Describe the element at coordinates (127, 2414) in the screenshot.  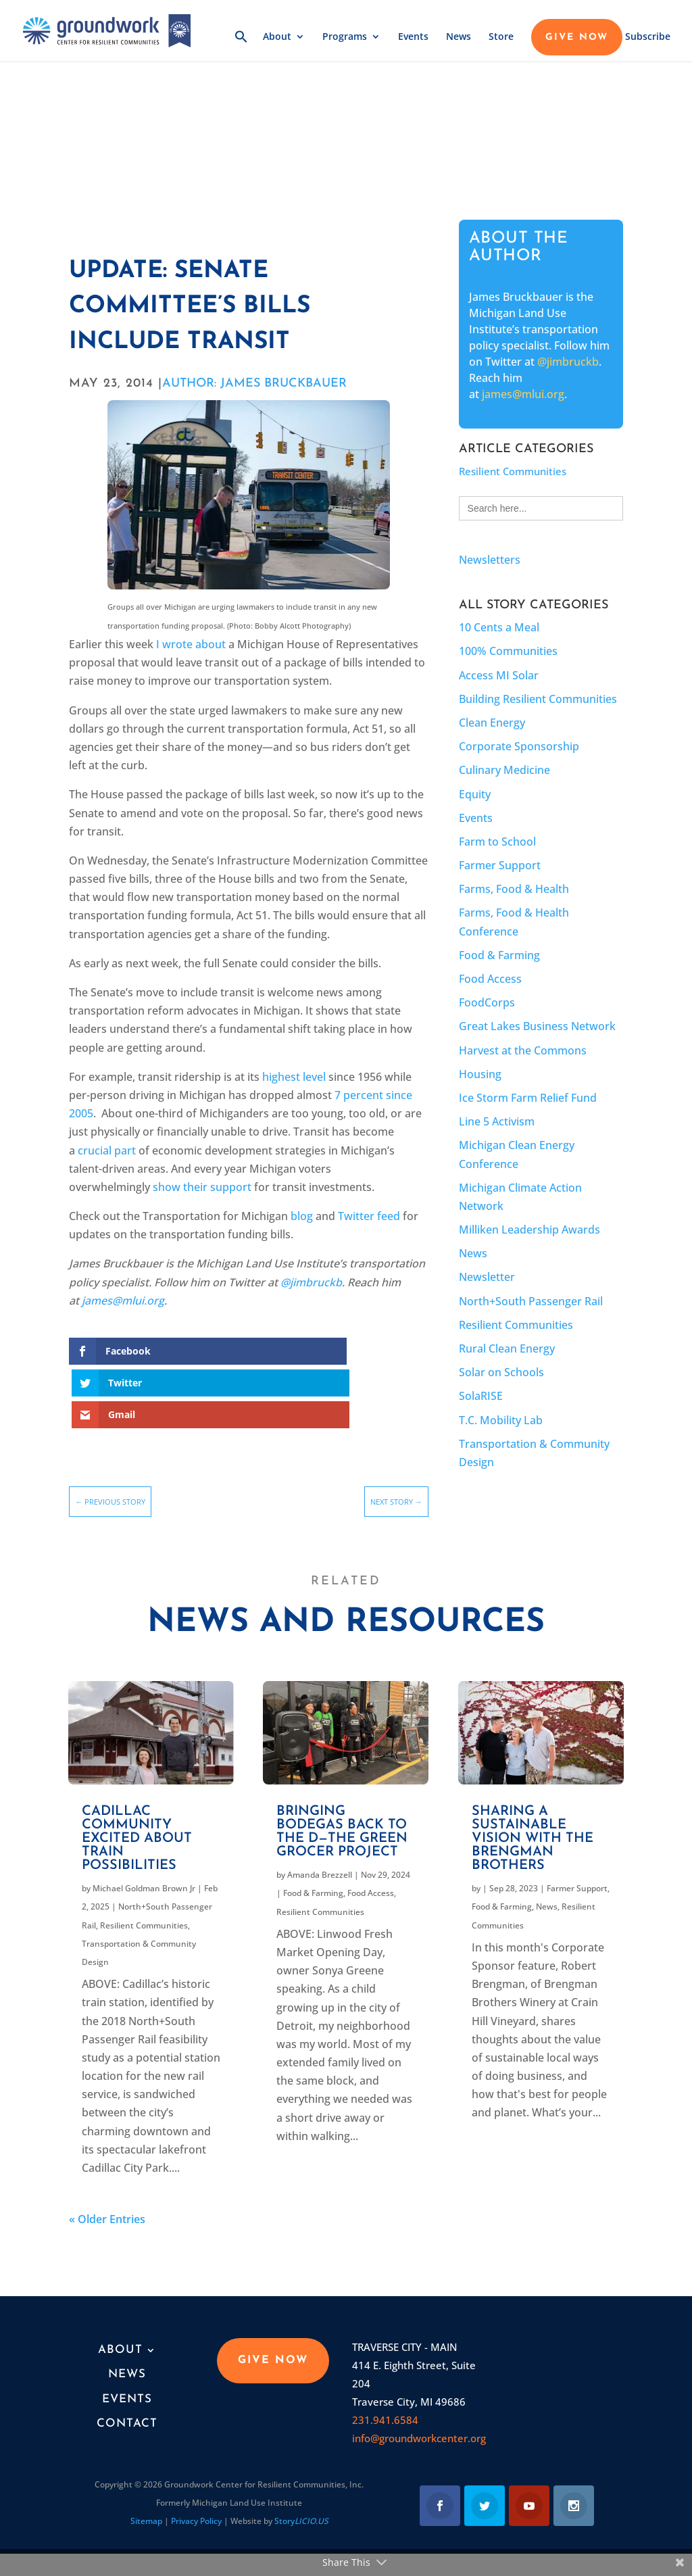
I see `Contact` at that location.